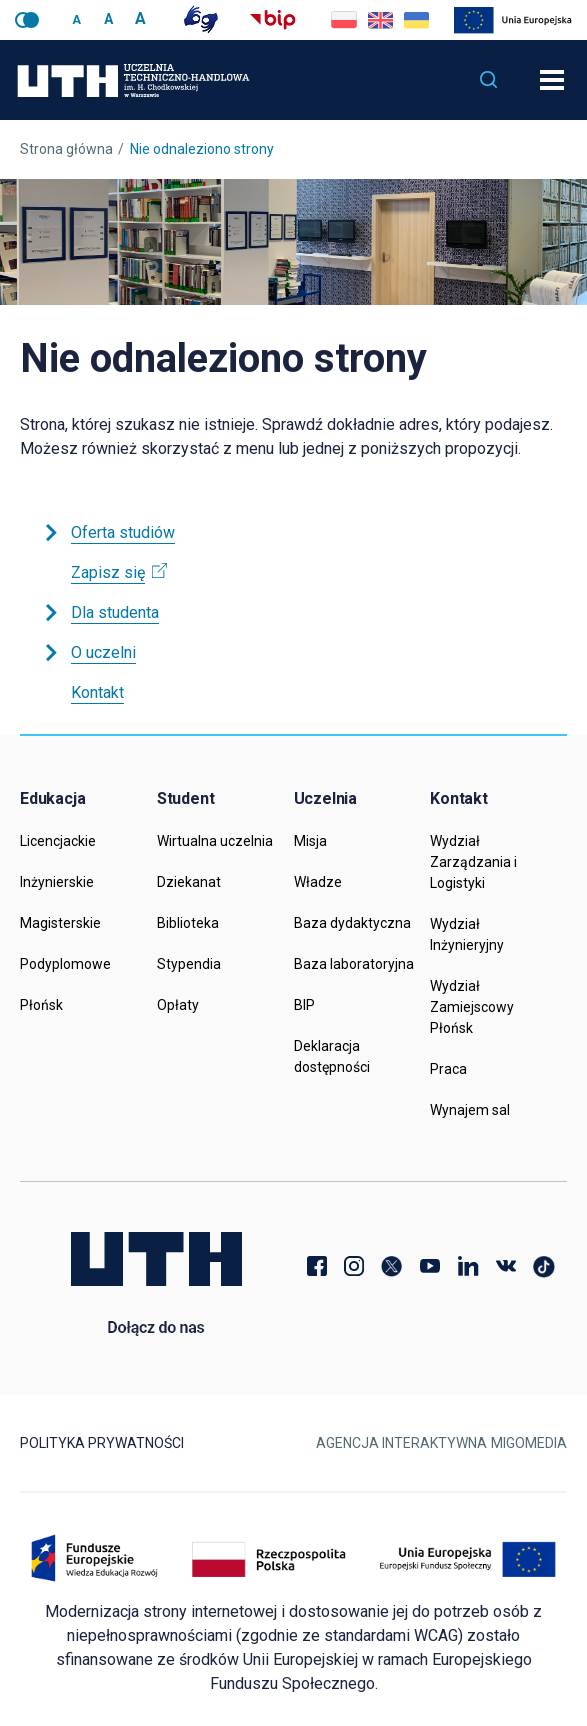  Describe the element at coordinates (392, 1266) in the screenshot. I see `Twitter` at that location.